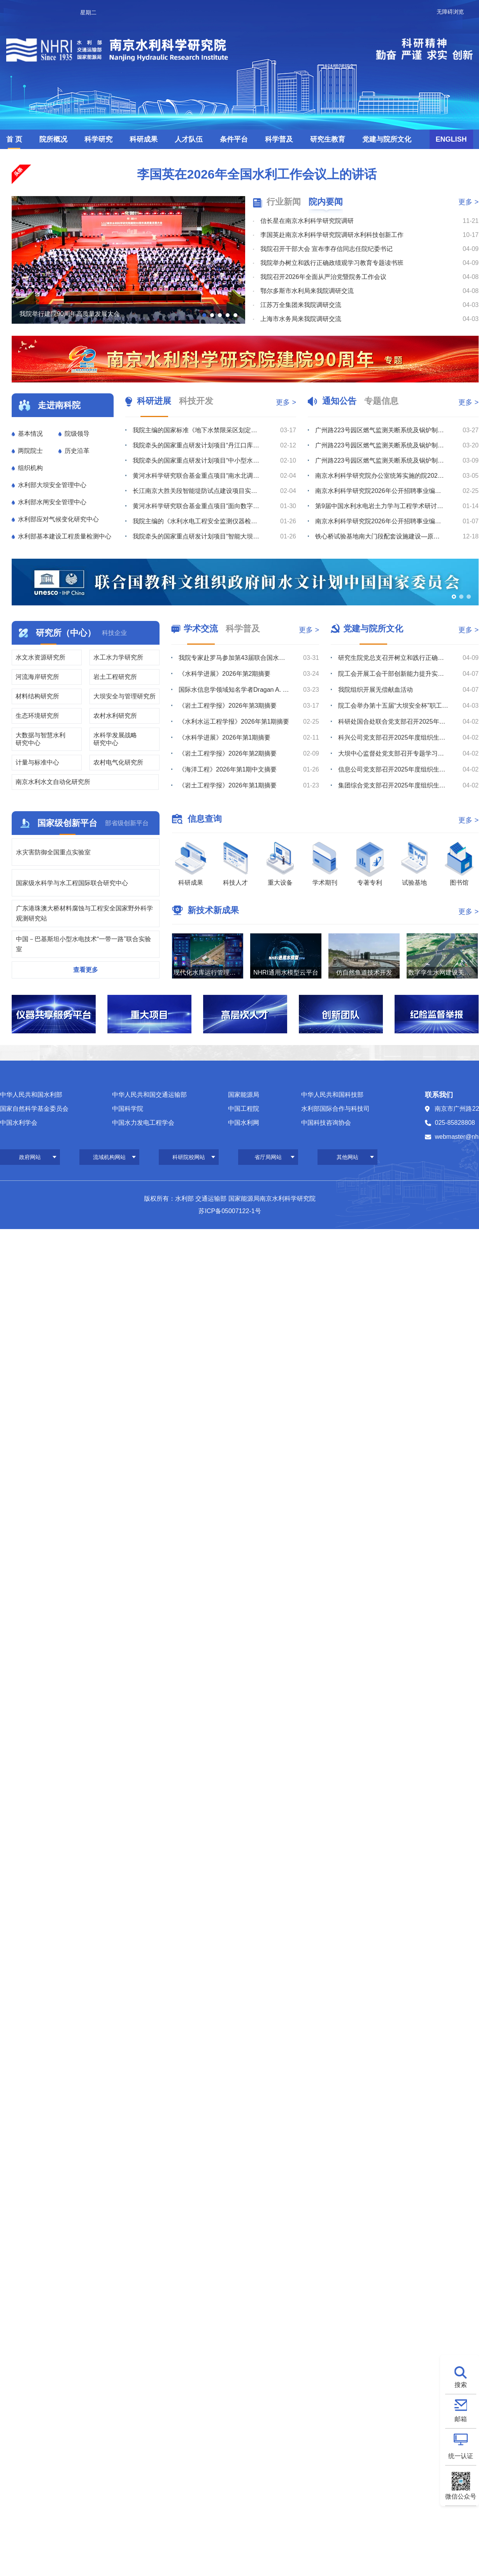 This screenshot has width=479, height=2576. What do you see at coordinates (393, 721) in the screenshot?
I see `科研处国合处联合党支部召开2025年度组织生活会暨树立和践行正确政绩观学习教育部署会` at bounding box center [393, 721].